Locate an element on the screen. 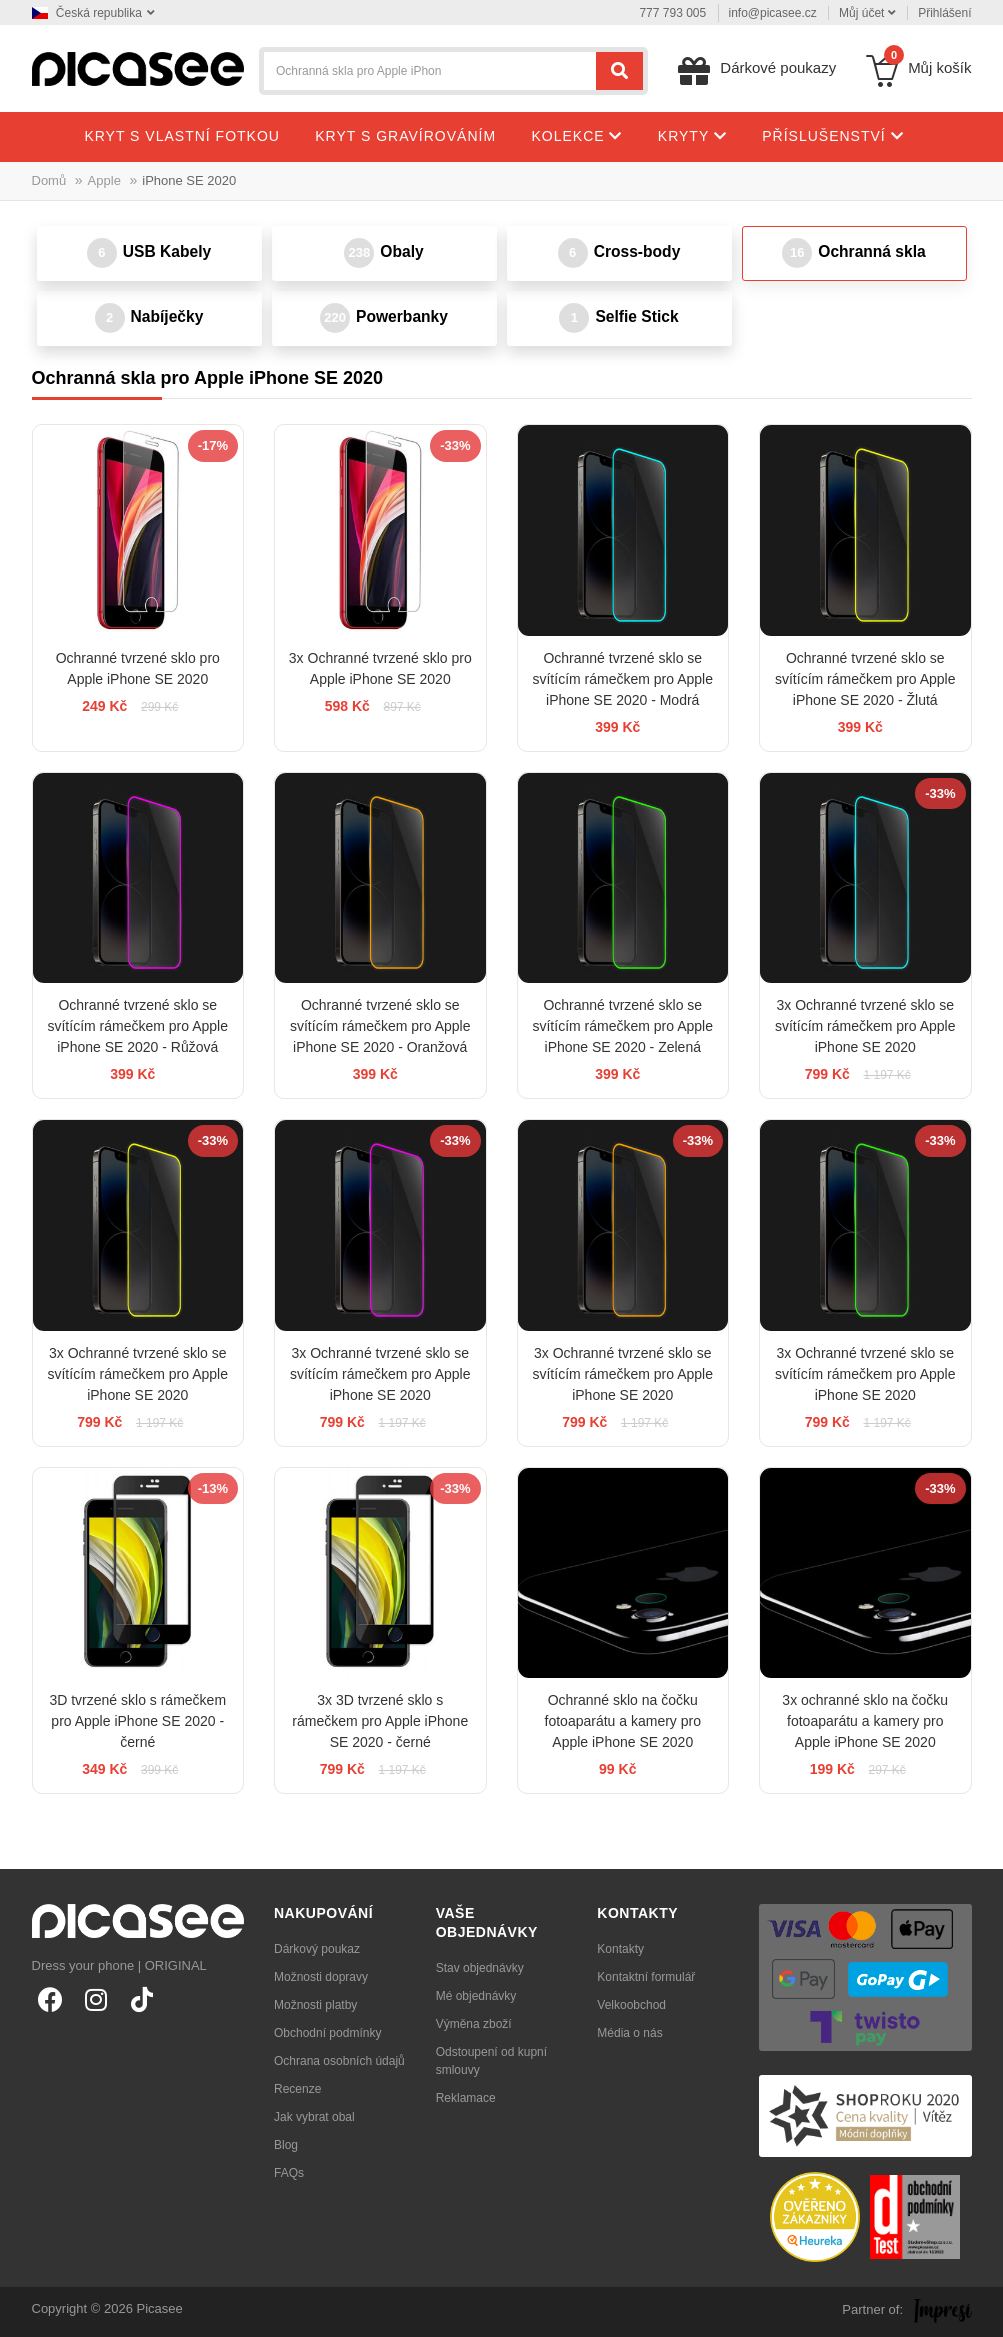 This screenshot has height=2337, width=1003. Blog is located at coordinates (286, 2145).